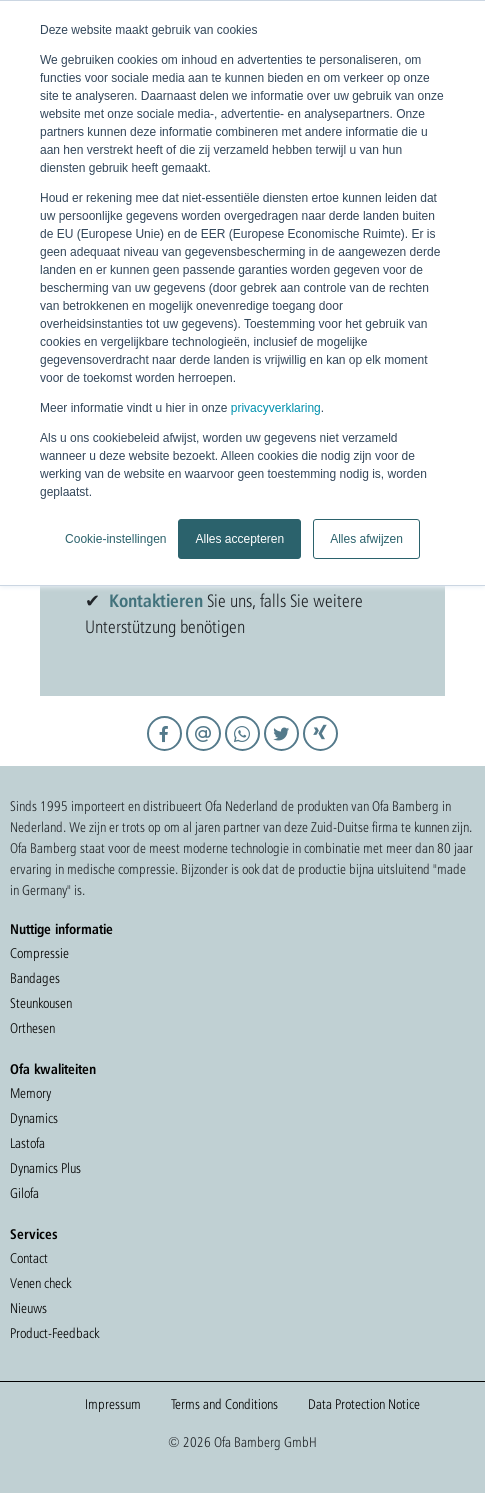 The height and width of the screenshot is (1493, 485). I want to click on Steunkousen, so click(41, 1003).